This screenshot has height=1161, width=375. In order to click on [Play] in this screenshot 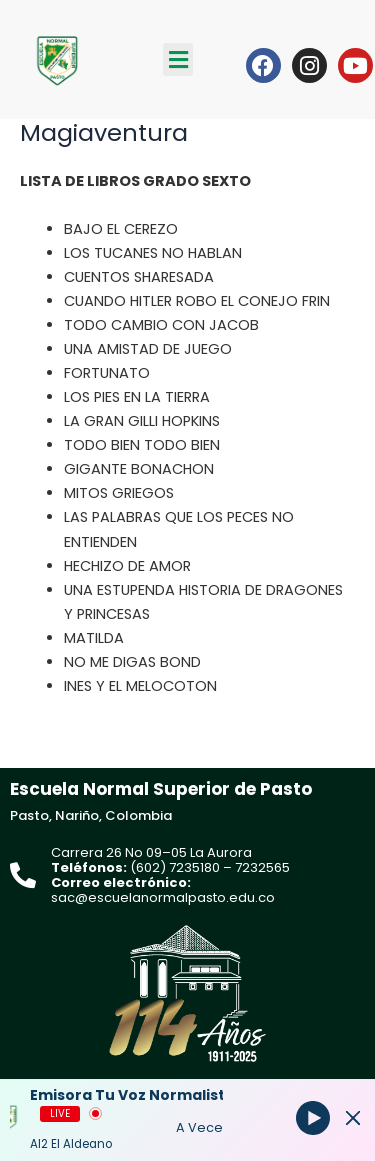, I will do `click(313, 1118)`.